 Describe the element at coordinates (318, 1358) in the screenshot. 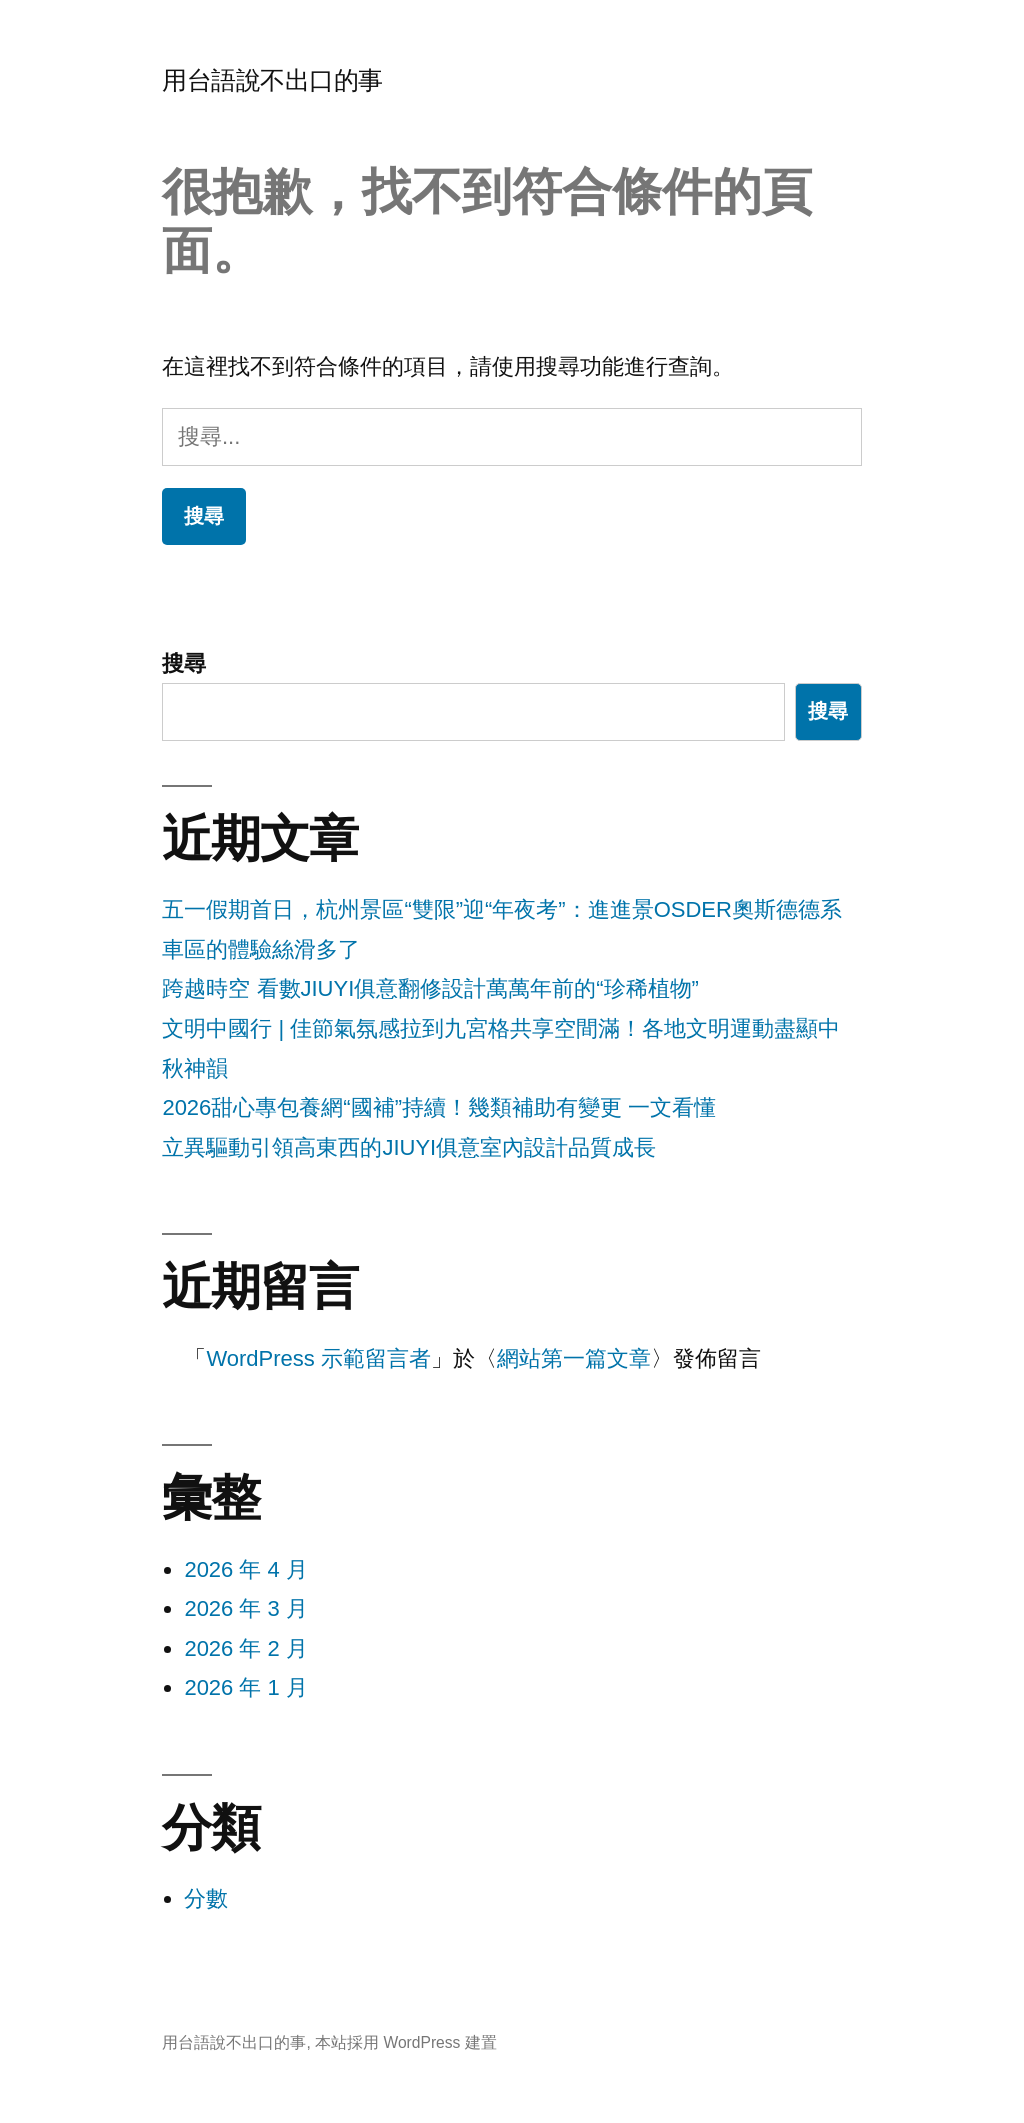

I see `WordPress 示範留言者` at that location.